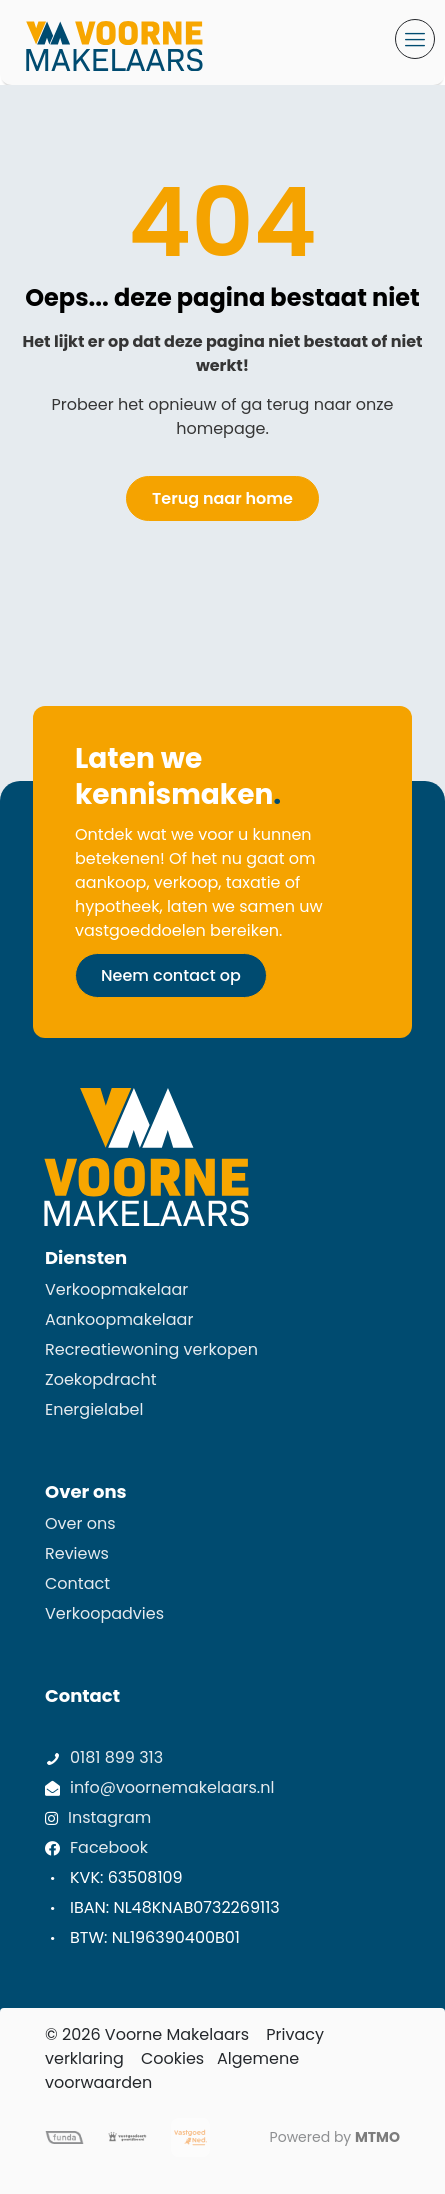 The image size is (445, 2194). I want to click on Verkoopadvies, so click(104, 1613).